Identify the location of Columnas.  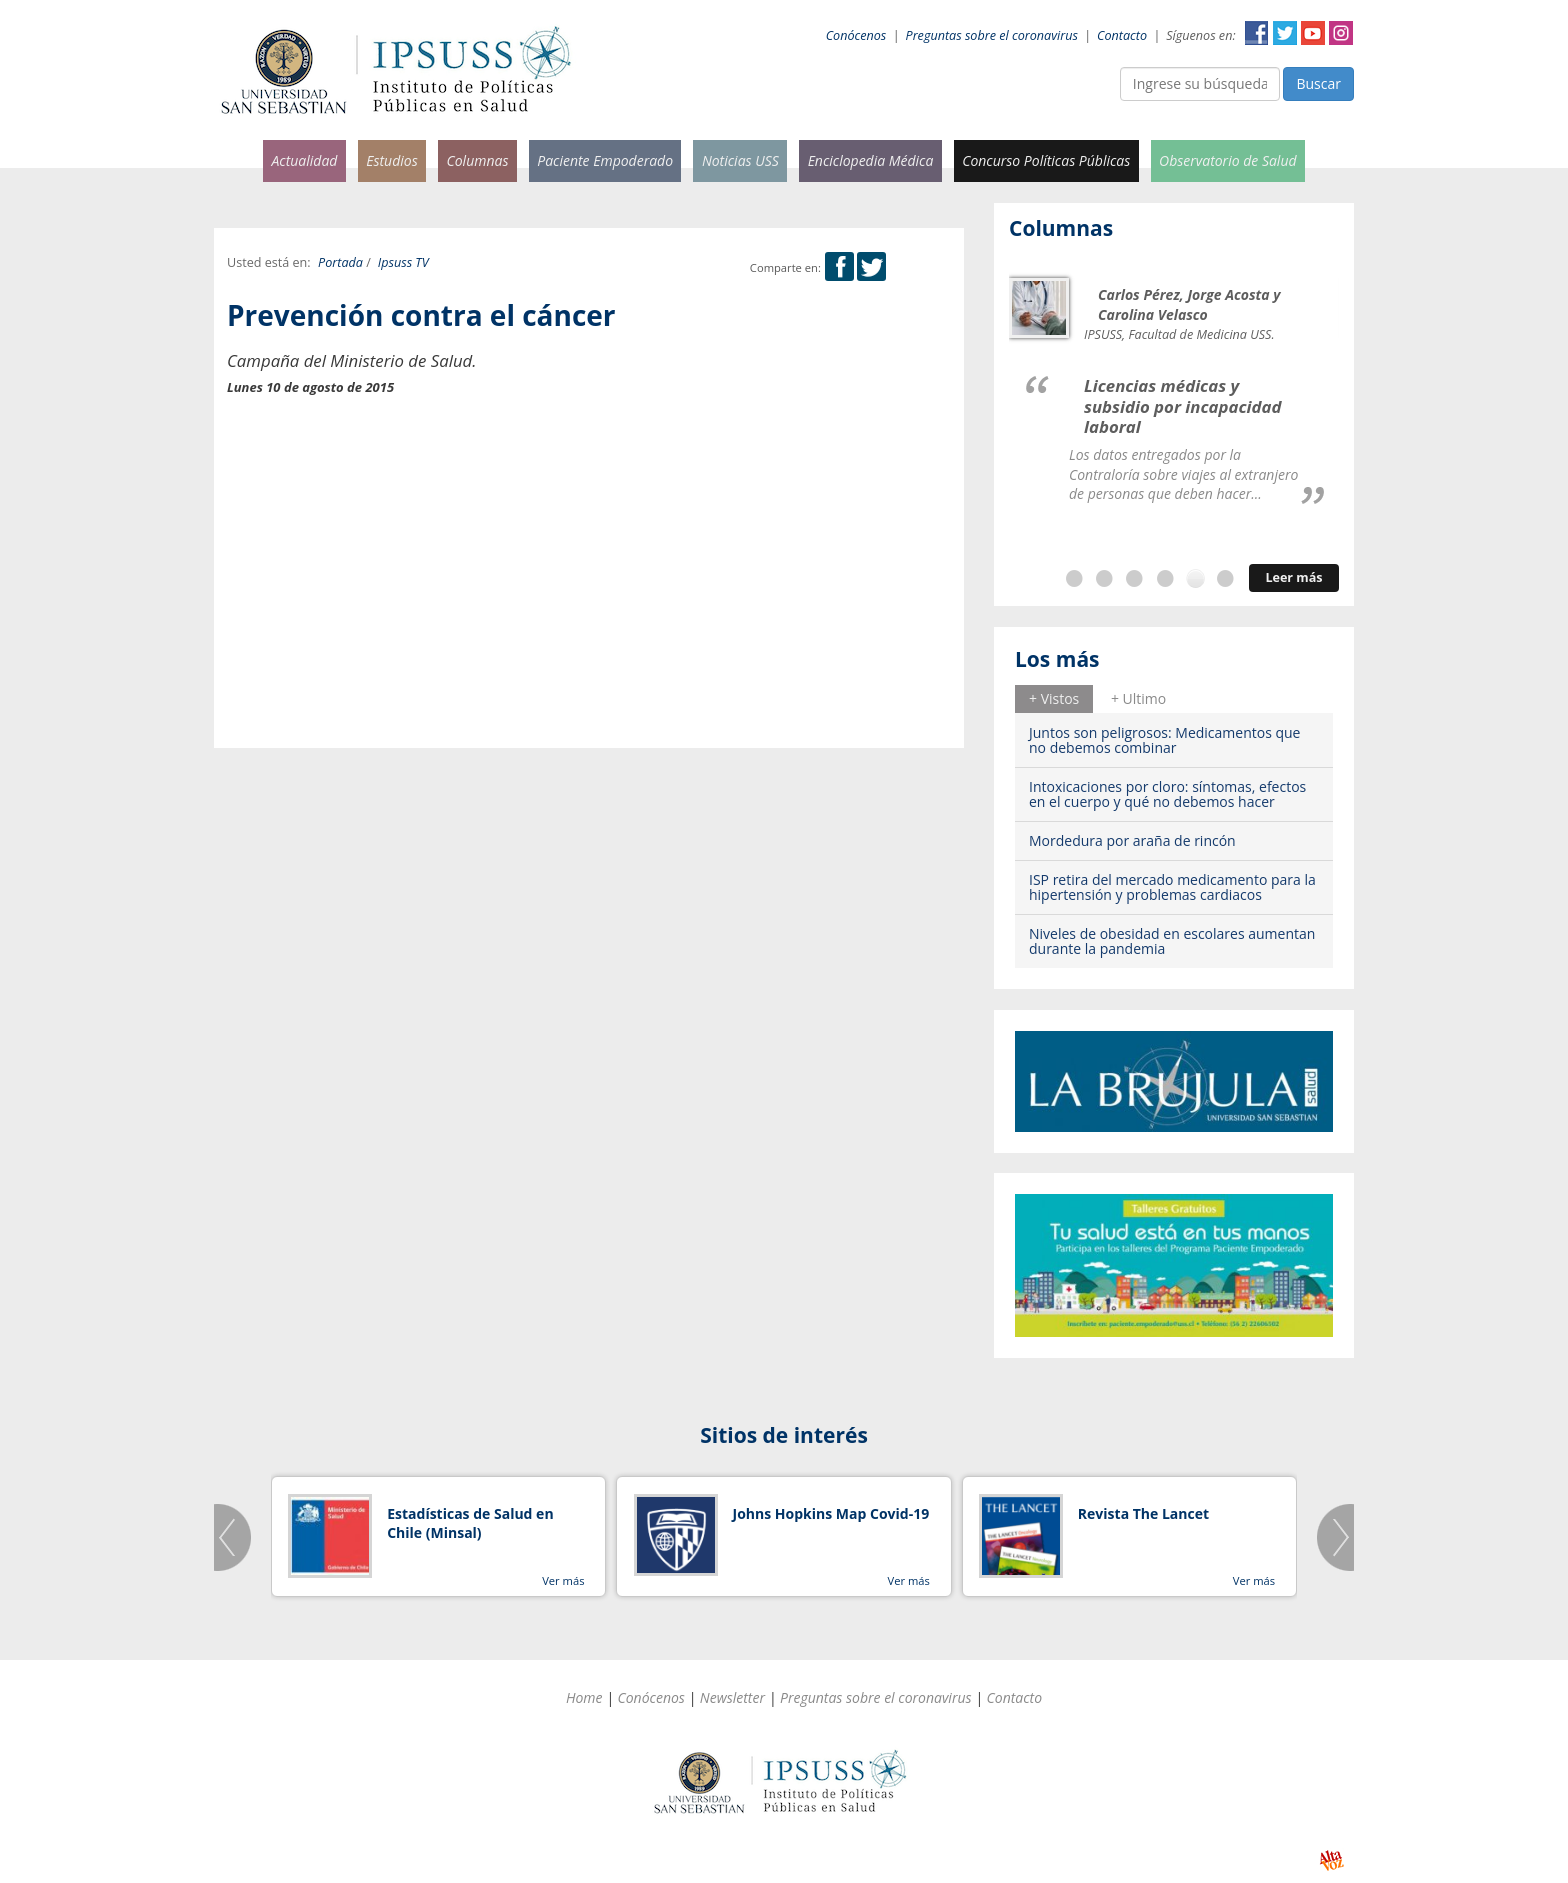
(477, 160).